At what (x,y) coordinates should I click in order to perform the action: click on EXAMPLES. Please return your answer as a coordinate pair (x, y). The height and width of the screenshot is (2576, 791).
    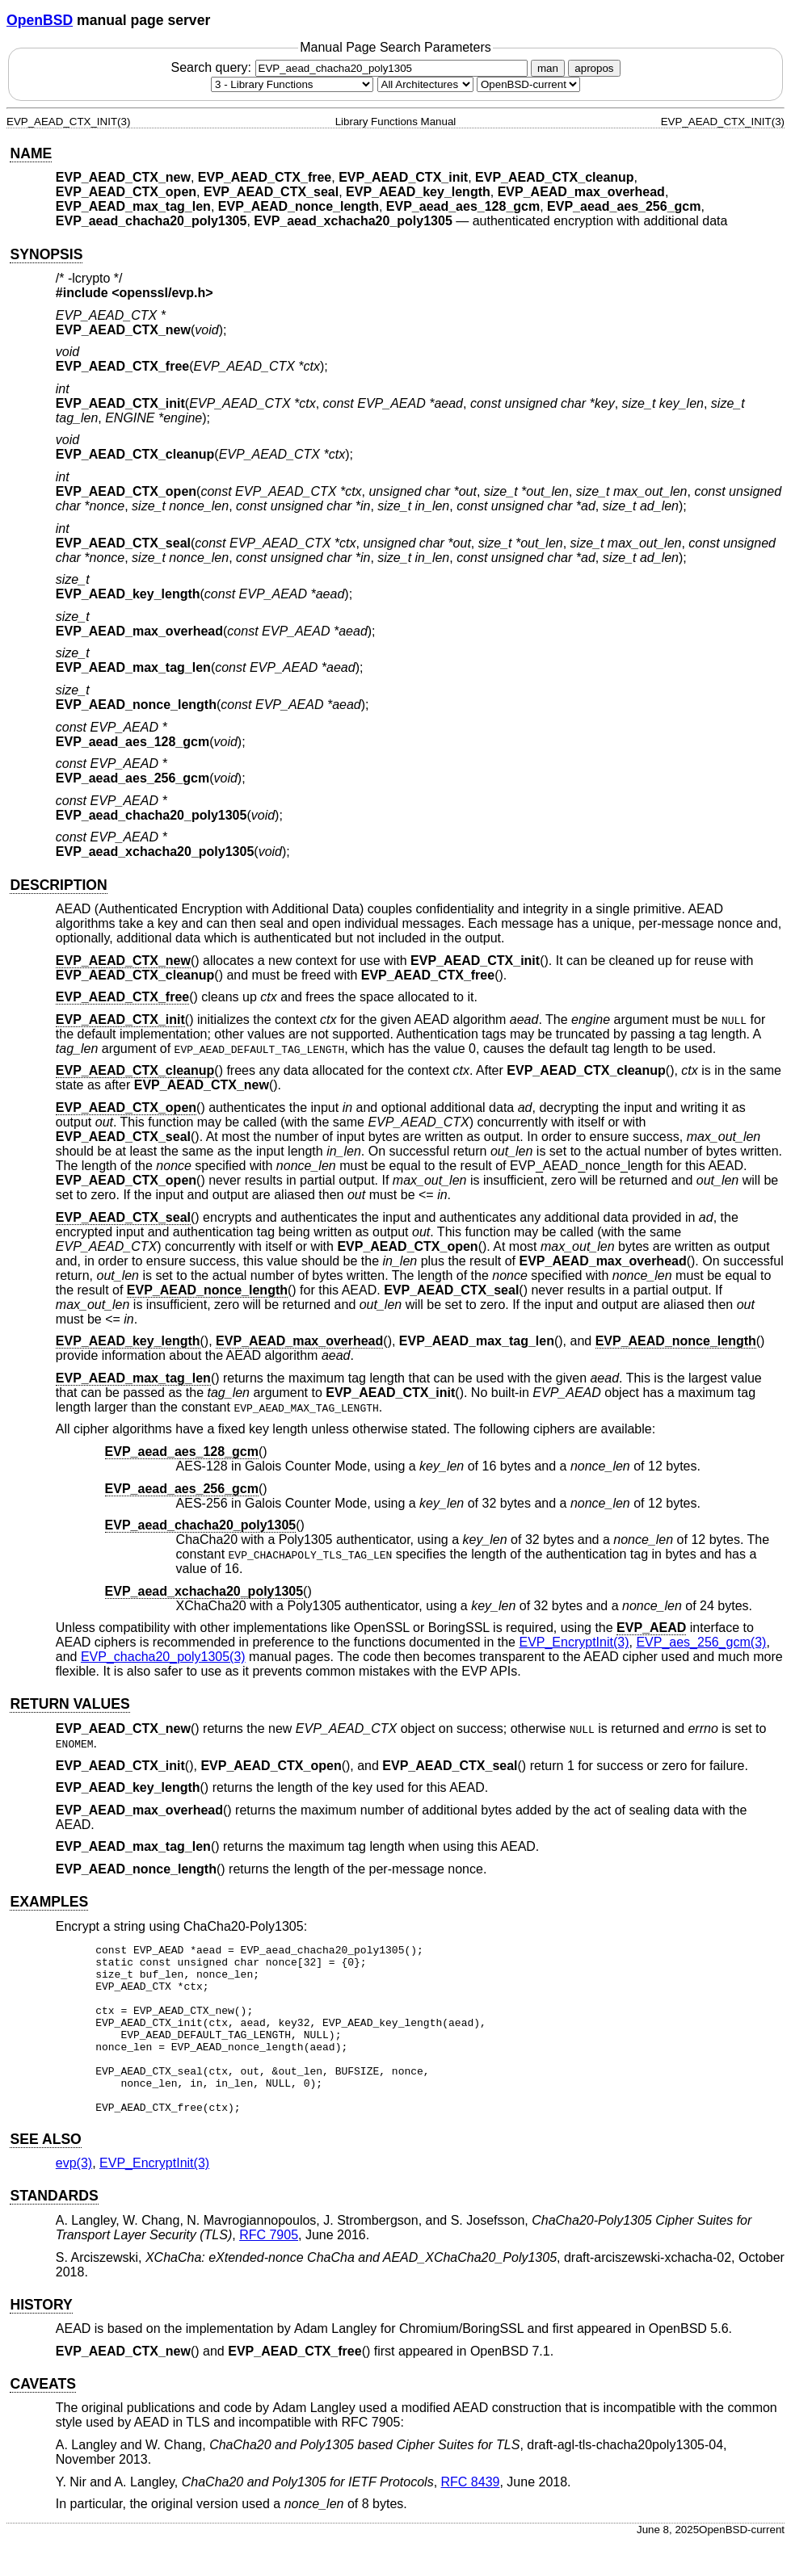
    Looking at the image, I should click on (49, 1902).